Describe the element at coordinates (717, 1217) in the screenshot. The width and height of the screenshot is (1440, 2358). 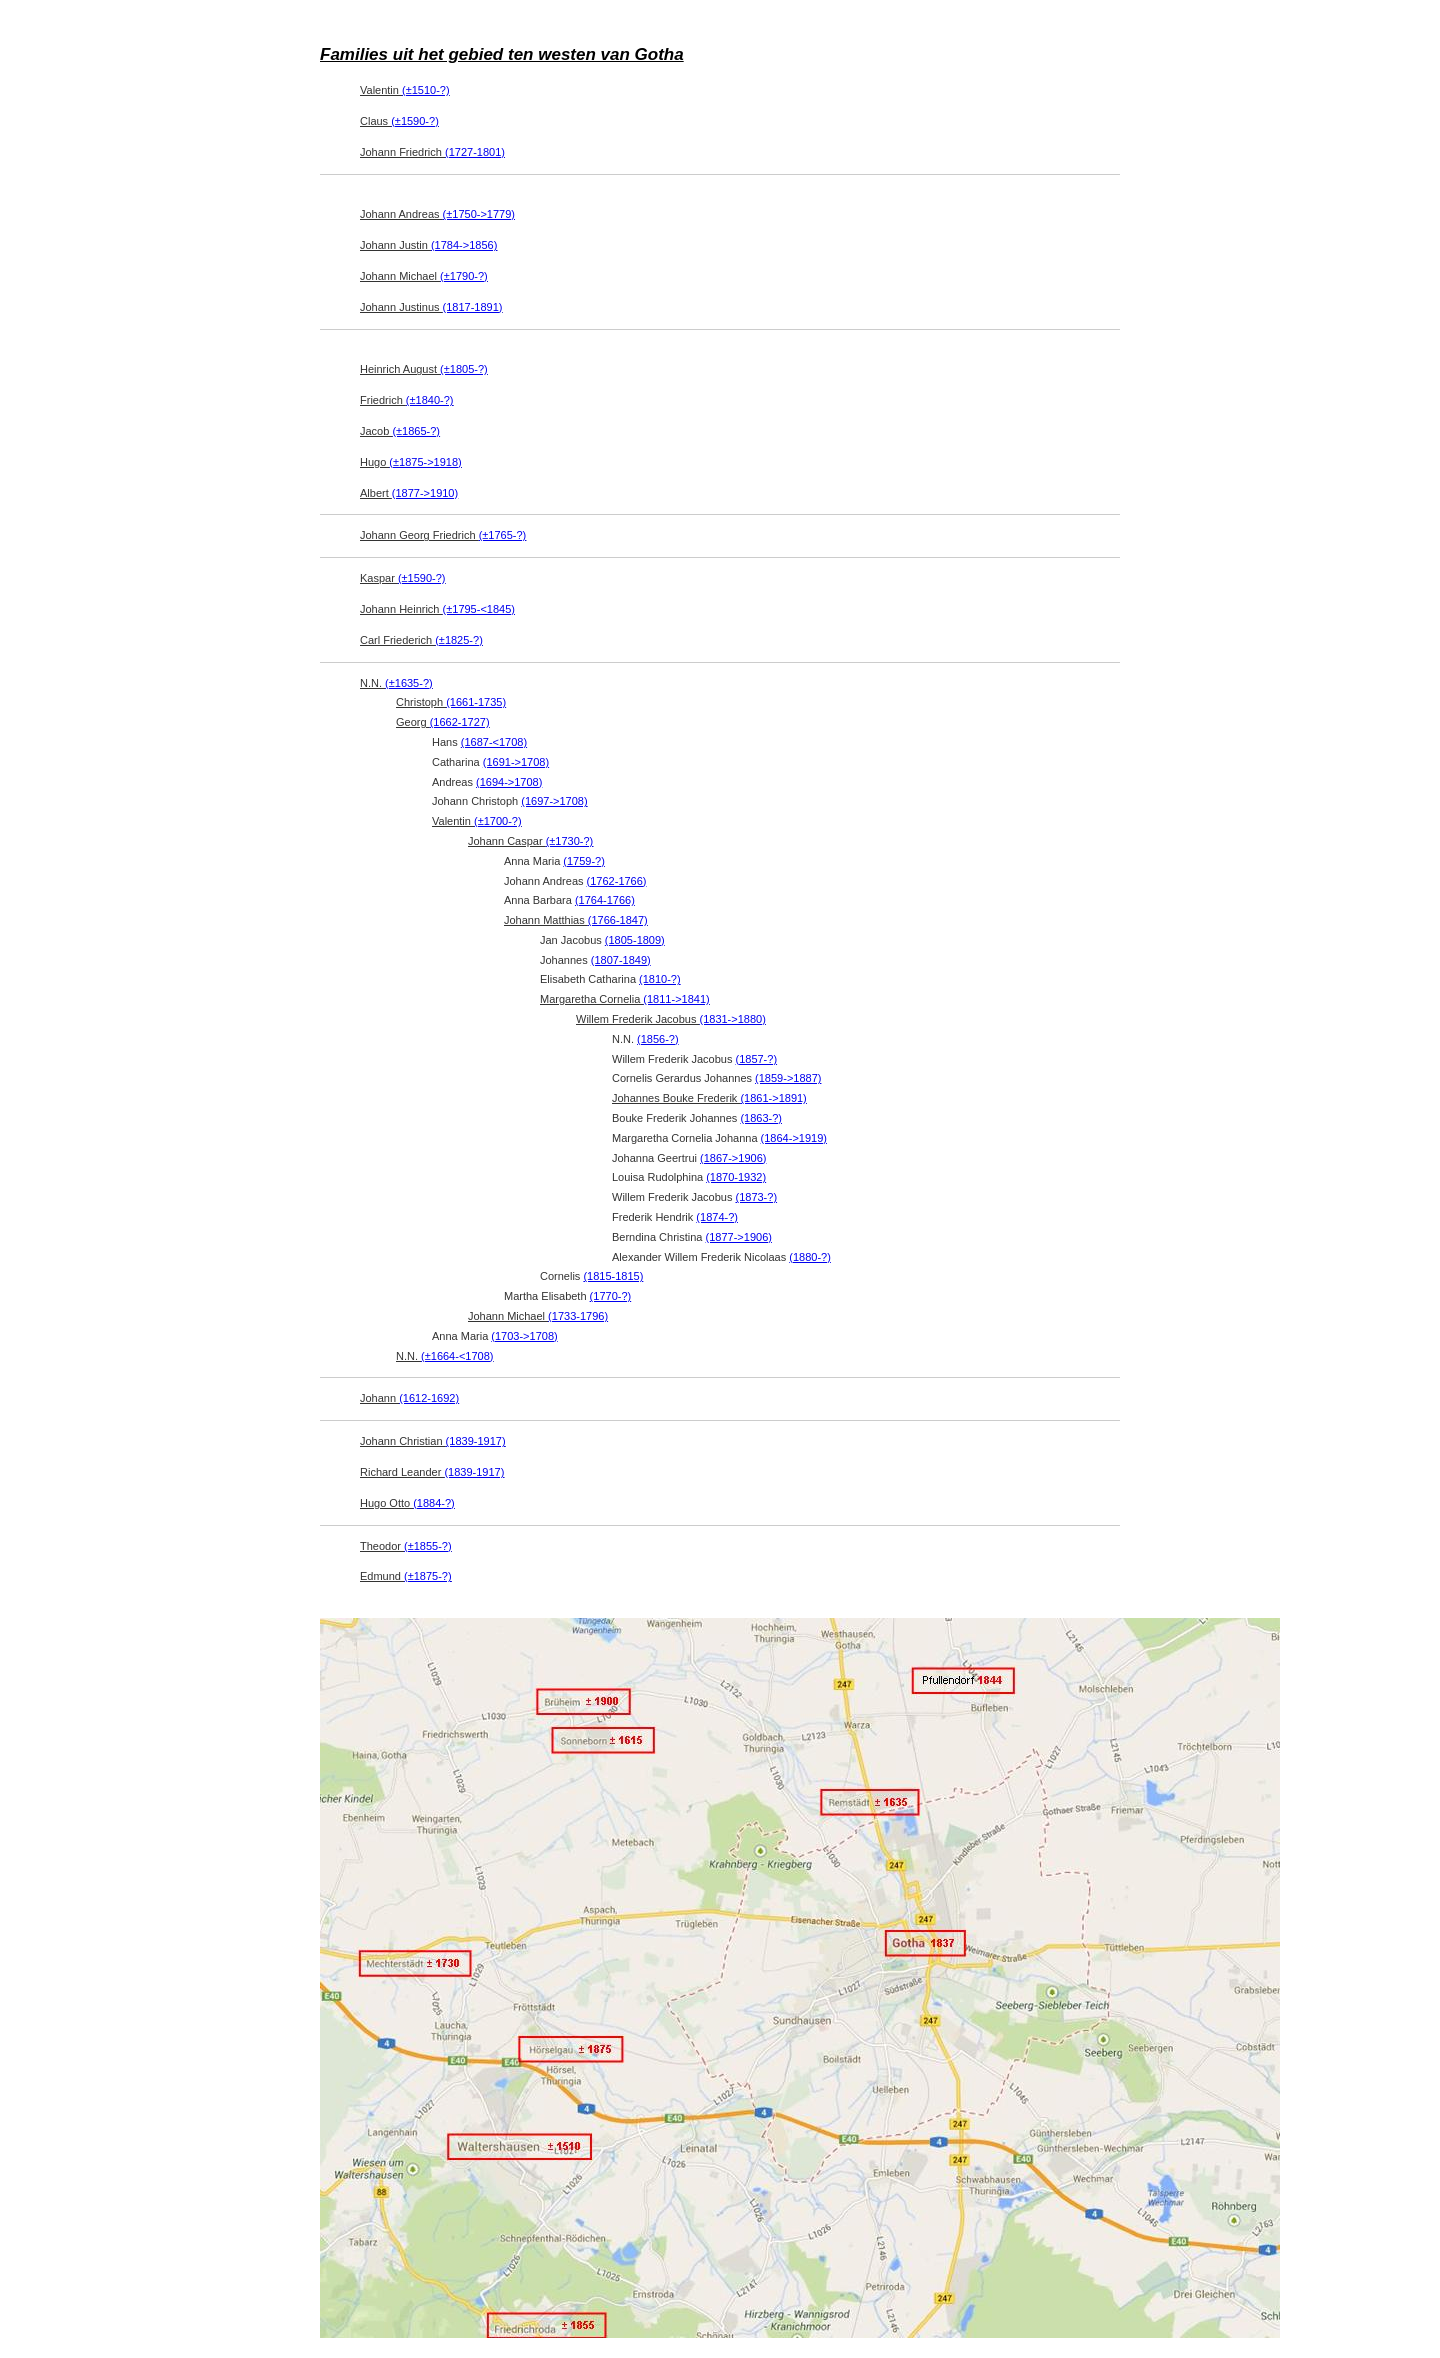
I see `(1874-?)` at that location.